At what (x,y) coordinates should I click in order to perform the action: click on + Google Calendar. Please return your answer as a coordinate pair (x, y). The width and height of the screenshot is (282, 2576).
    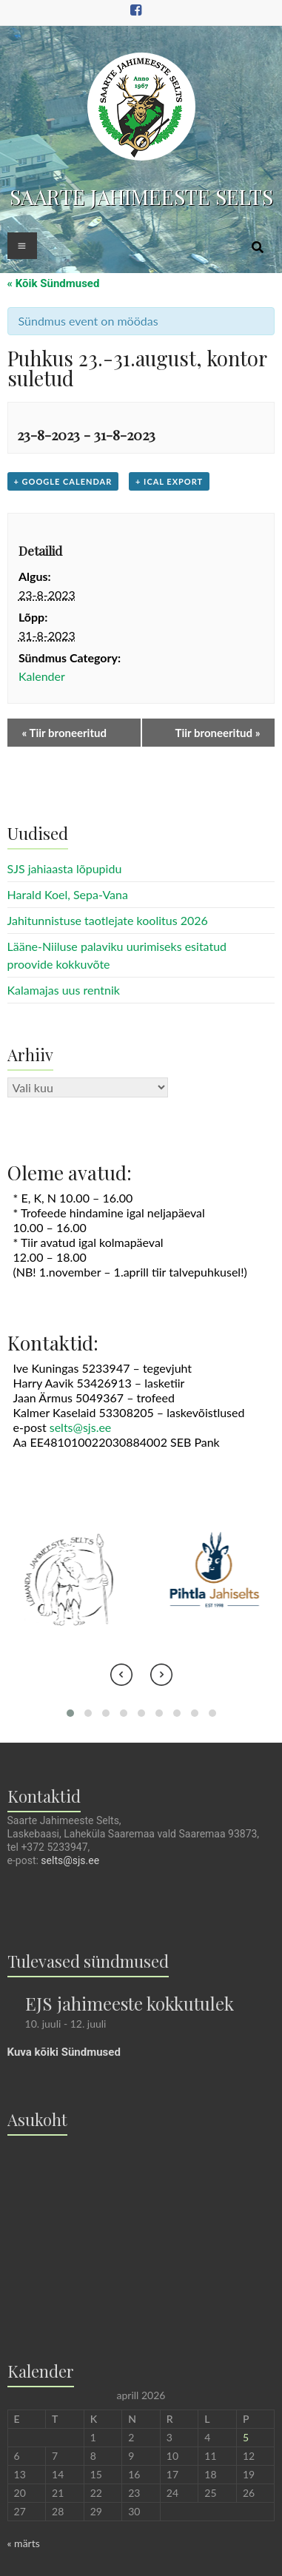
    Looking at the image, I should click on (63, 481).